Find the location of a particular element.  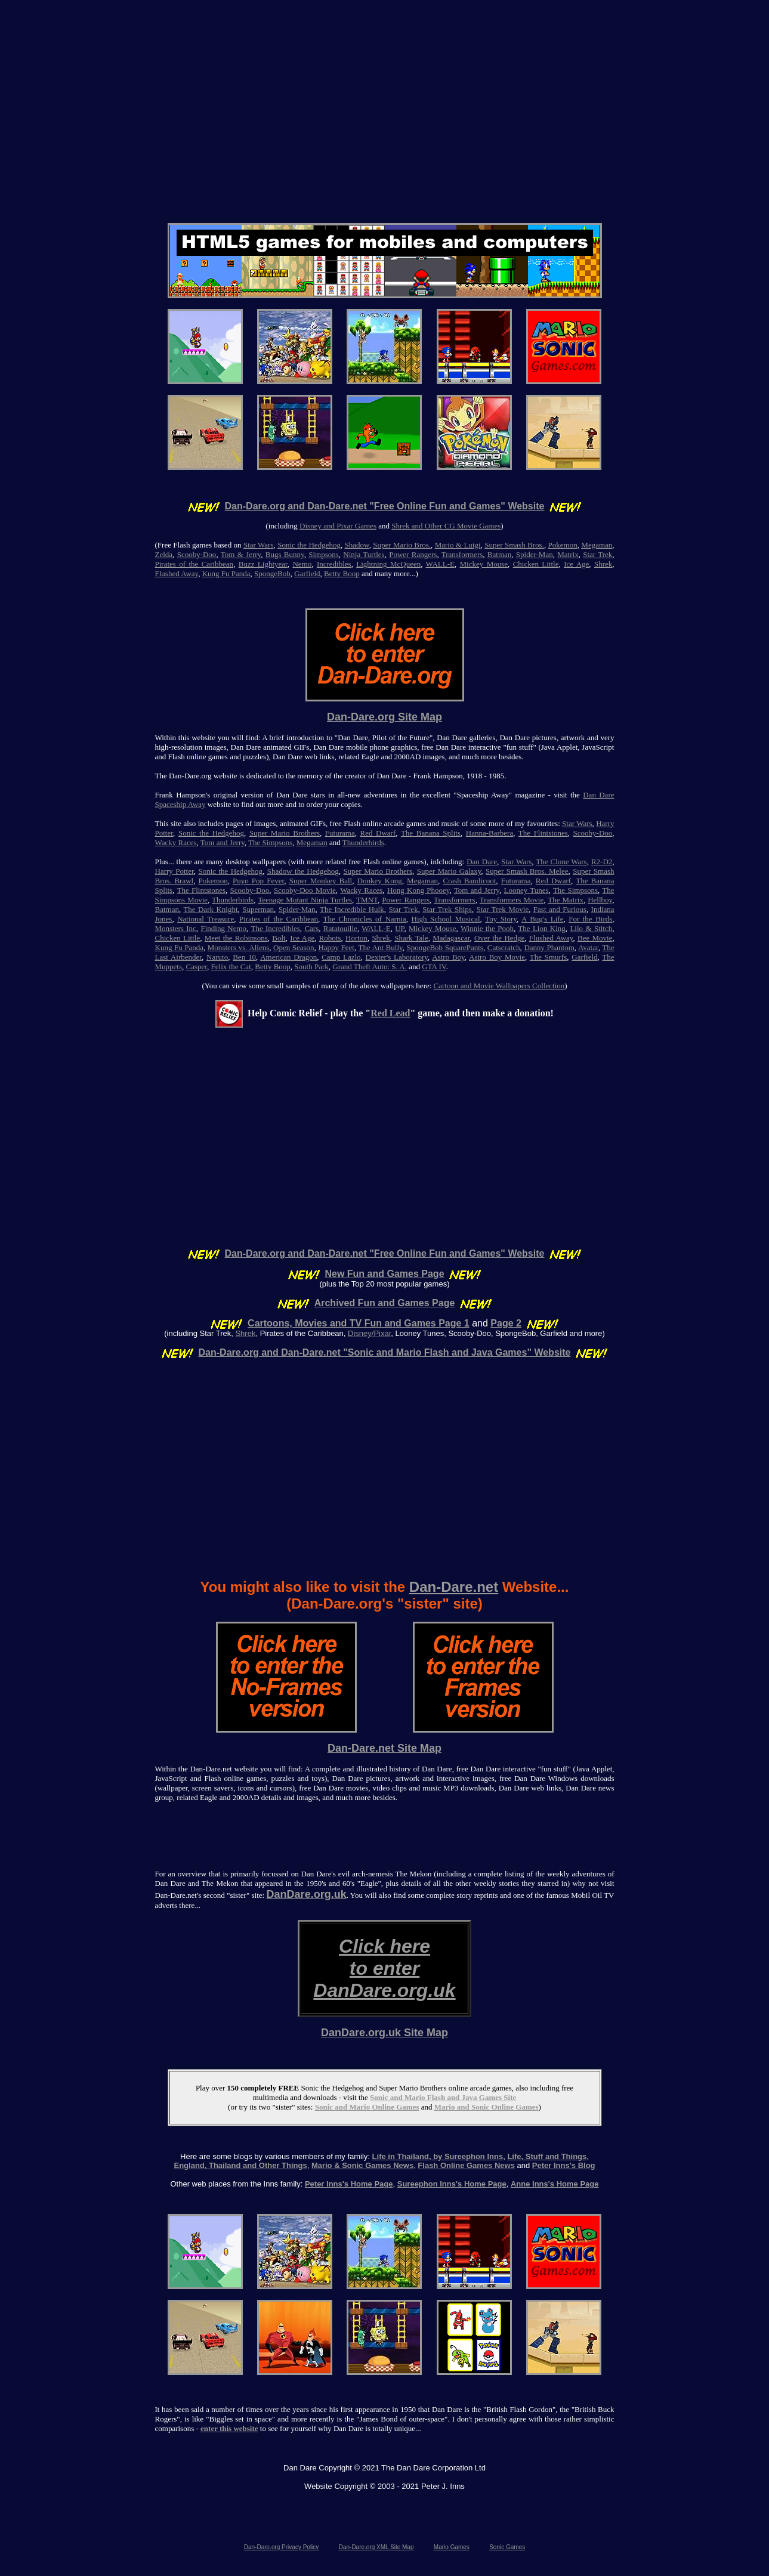

Tom and Jerry is located at coordinates (222, 842).